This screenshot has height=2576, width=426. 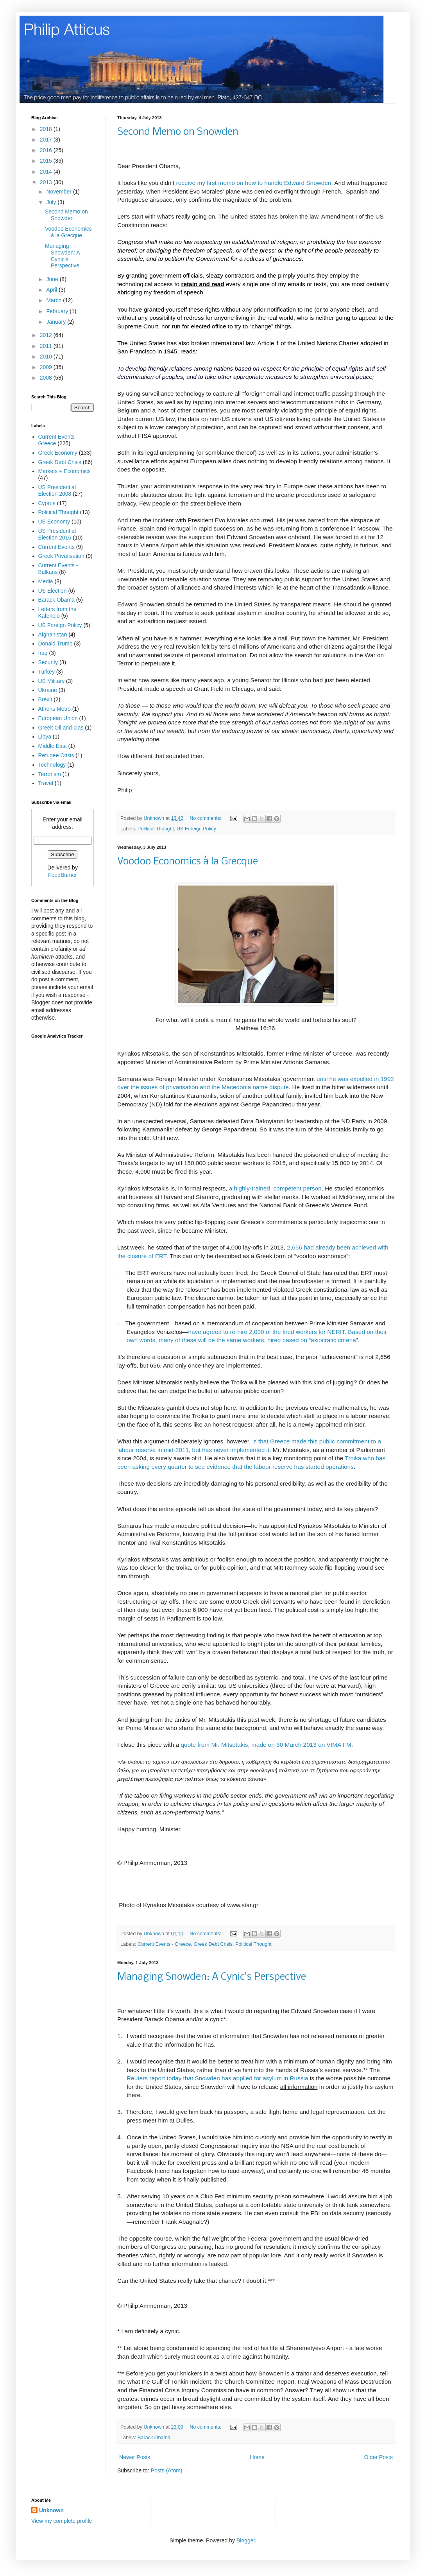 I want to click on Donald Trump, so click(x=55, y=643).